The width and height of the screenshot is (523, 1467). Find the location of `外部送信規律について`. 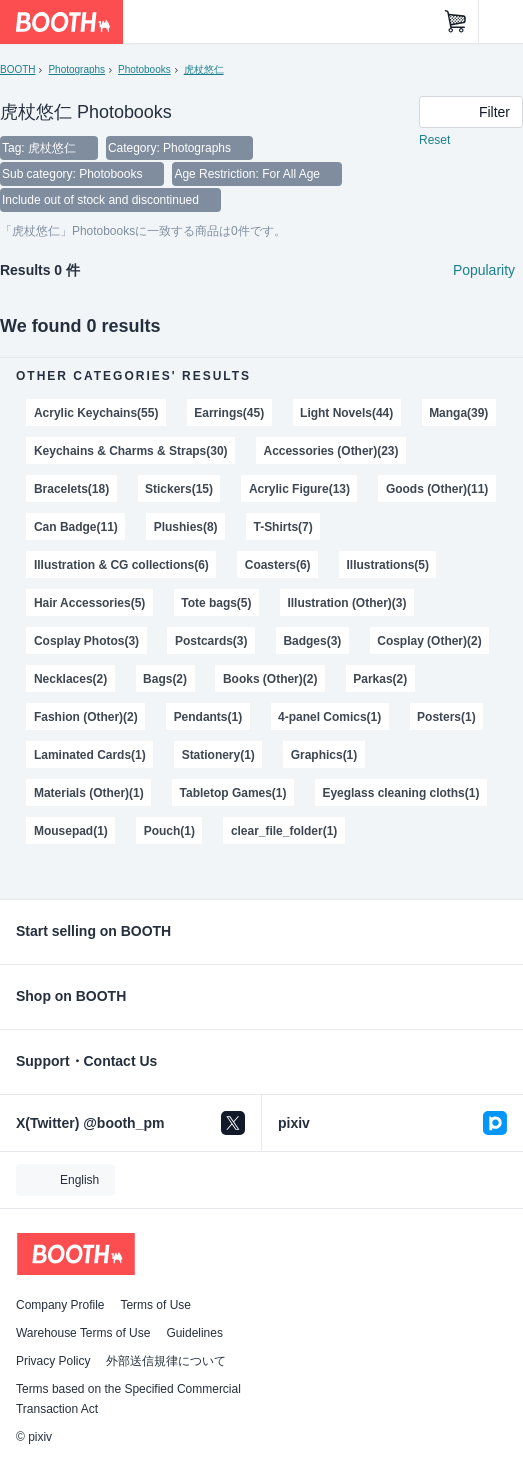

外部送信規律について is located at coordinates (166, 1361).